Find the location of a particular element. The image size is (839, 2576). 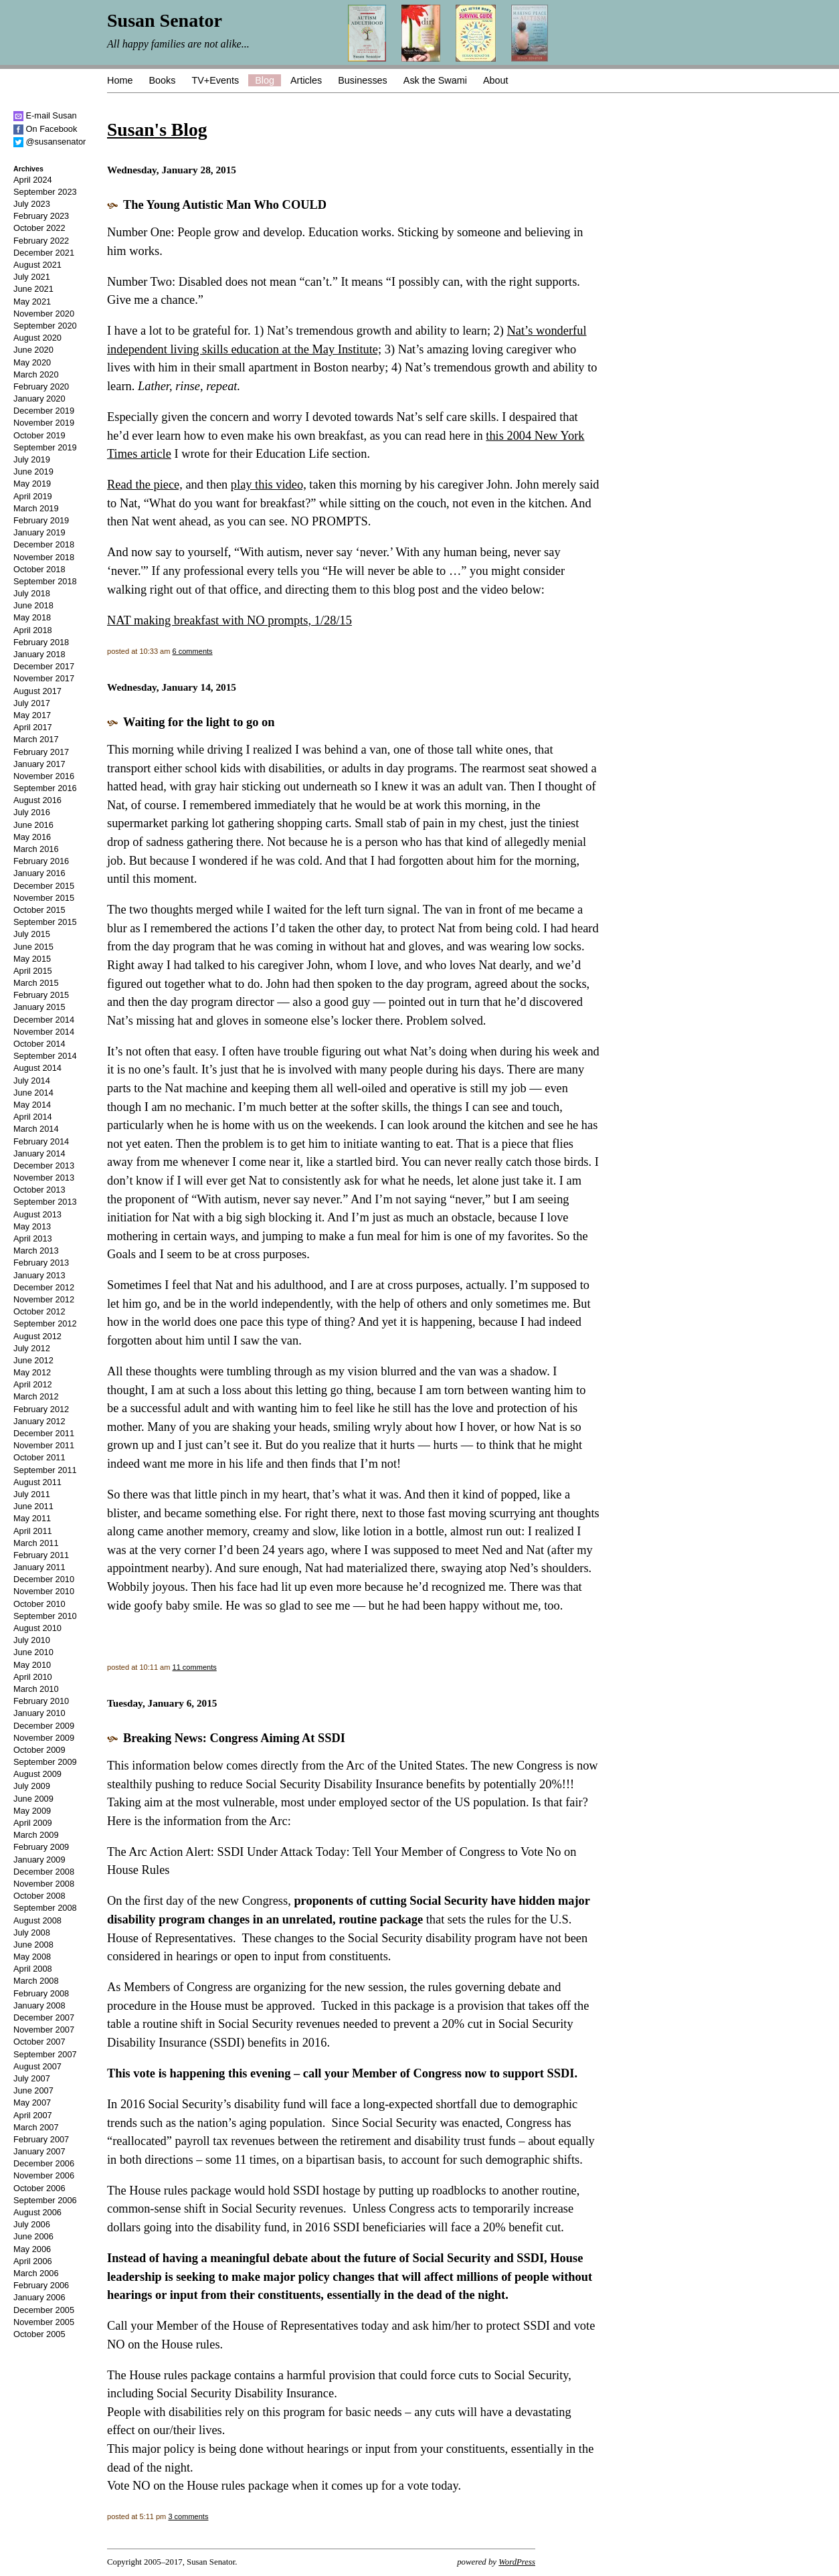

July 2008 is located at coordinates (31, 1932).